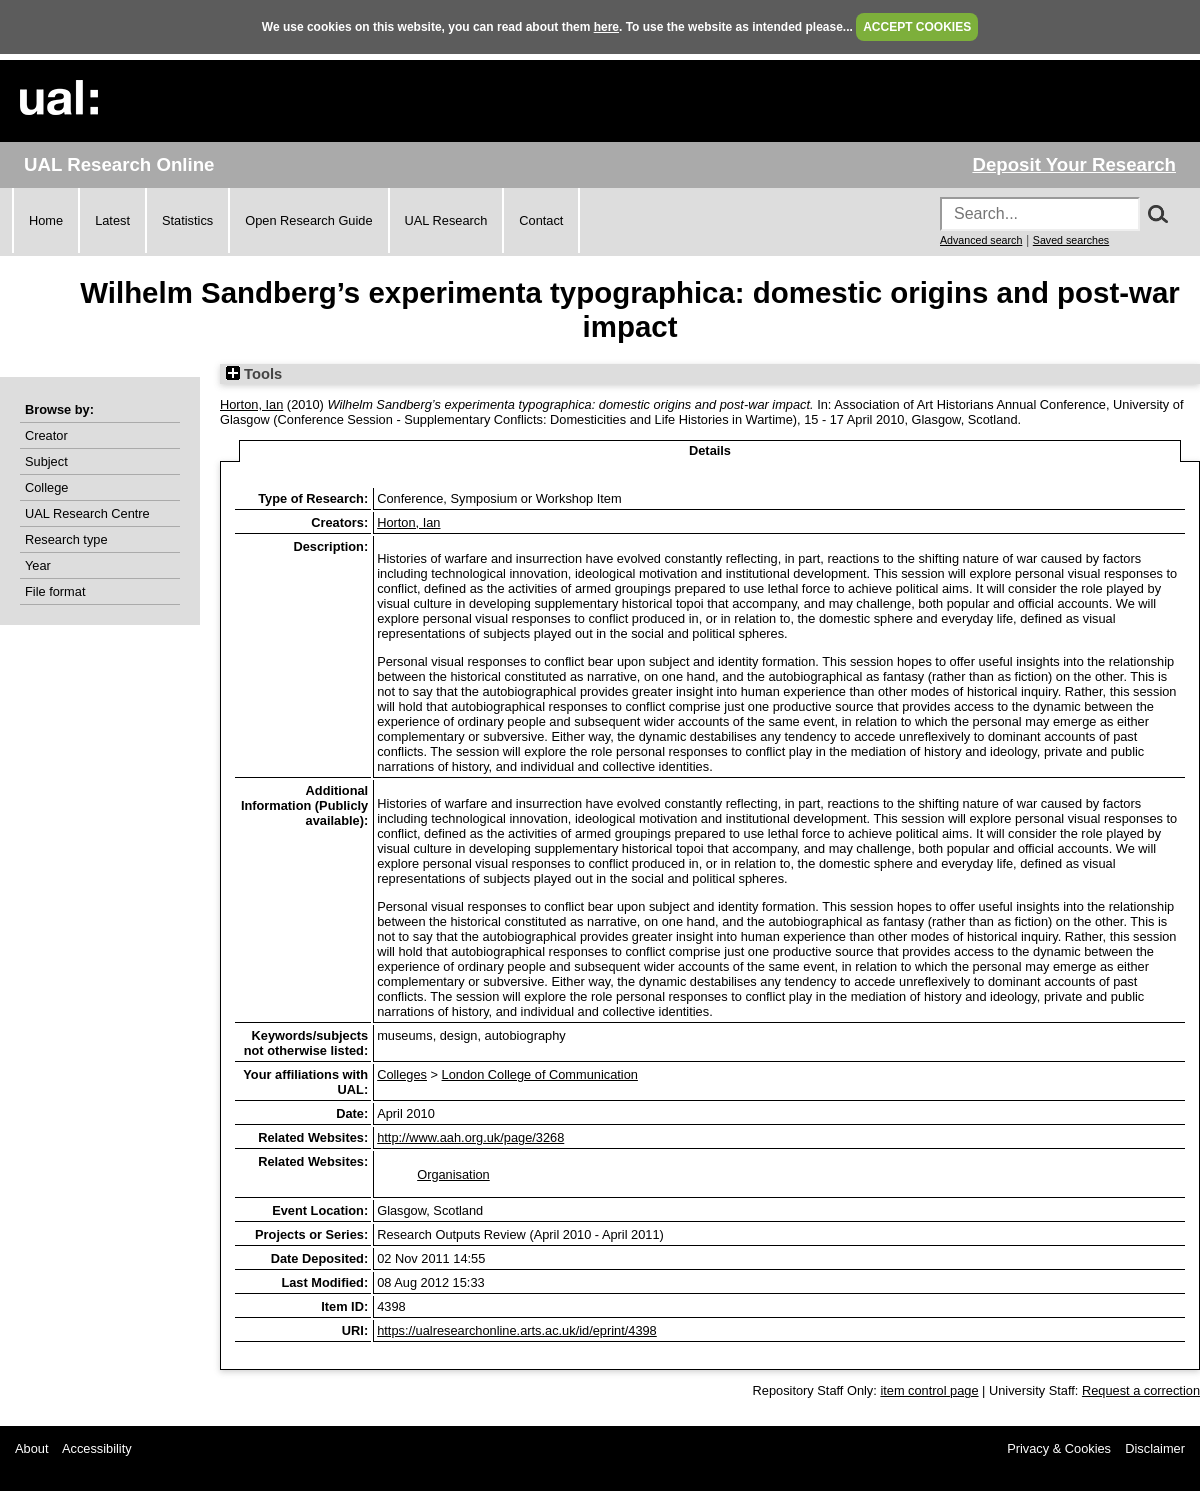  What do you see at coordinates (254, 374) in the screenshot?
I see `Tools` at bounding box center [254, 374].